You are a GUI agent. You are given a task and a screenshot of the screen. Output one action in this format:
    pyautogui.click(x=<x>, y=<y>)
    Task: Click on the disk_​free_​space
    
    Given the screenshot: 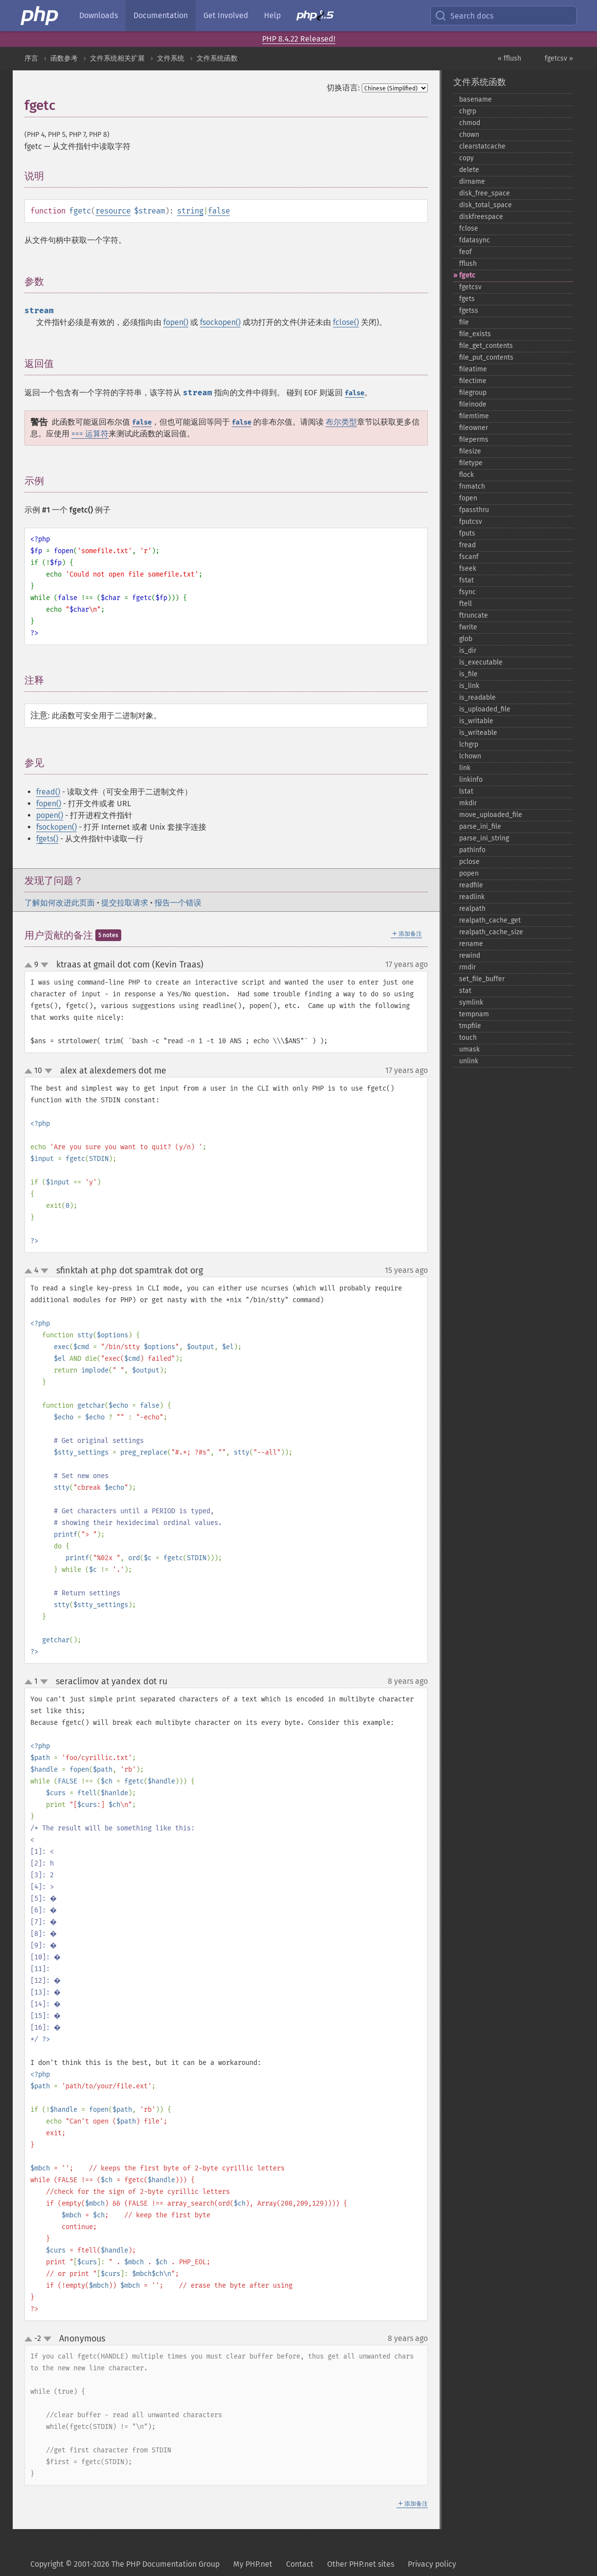 What is the action you would take?
    pyautogui.click(x=484, y=193)
    